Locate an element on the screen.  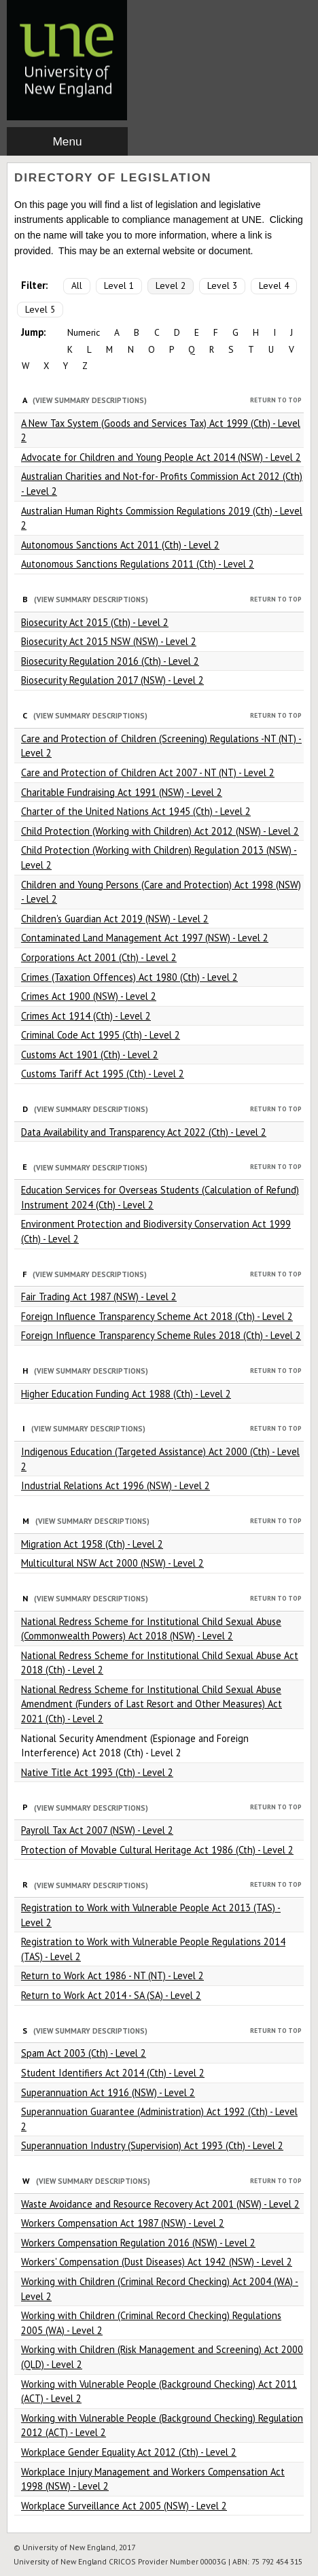
Level 4 is located at coordinates (274, 285).